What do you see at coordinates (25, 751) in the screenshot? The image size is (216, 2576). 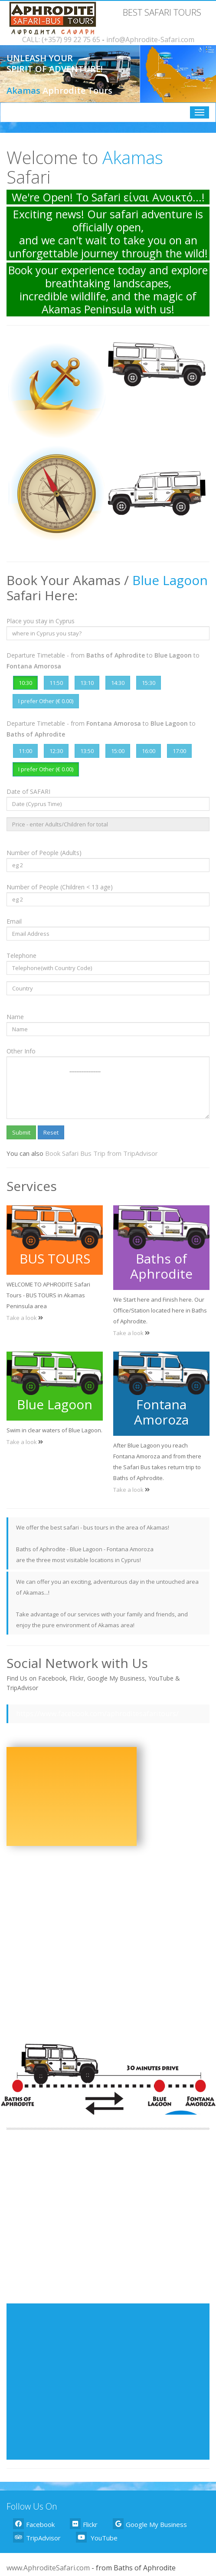 I see `11:00` at bounding box center [25, 751].